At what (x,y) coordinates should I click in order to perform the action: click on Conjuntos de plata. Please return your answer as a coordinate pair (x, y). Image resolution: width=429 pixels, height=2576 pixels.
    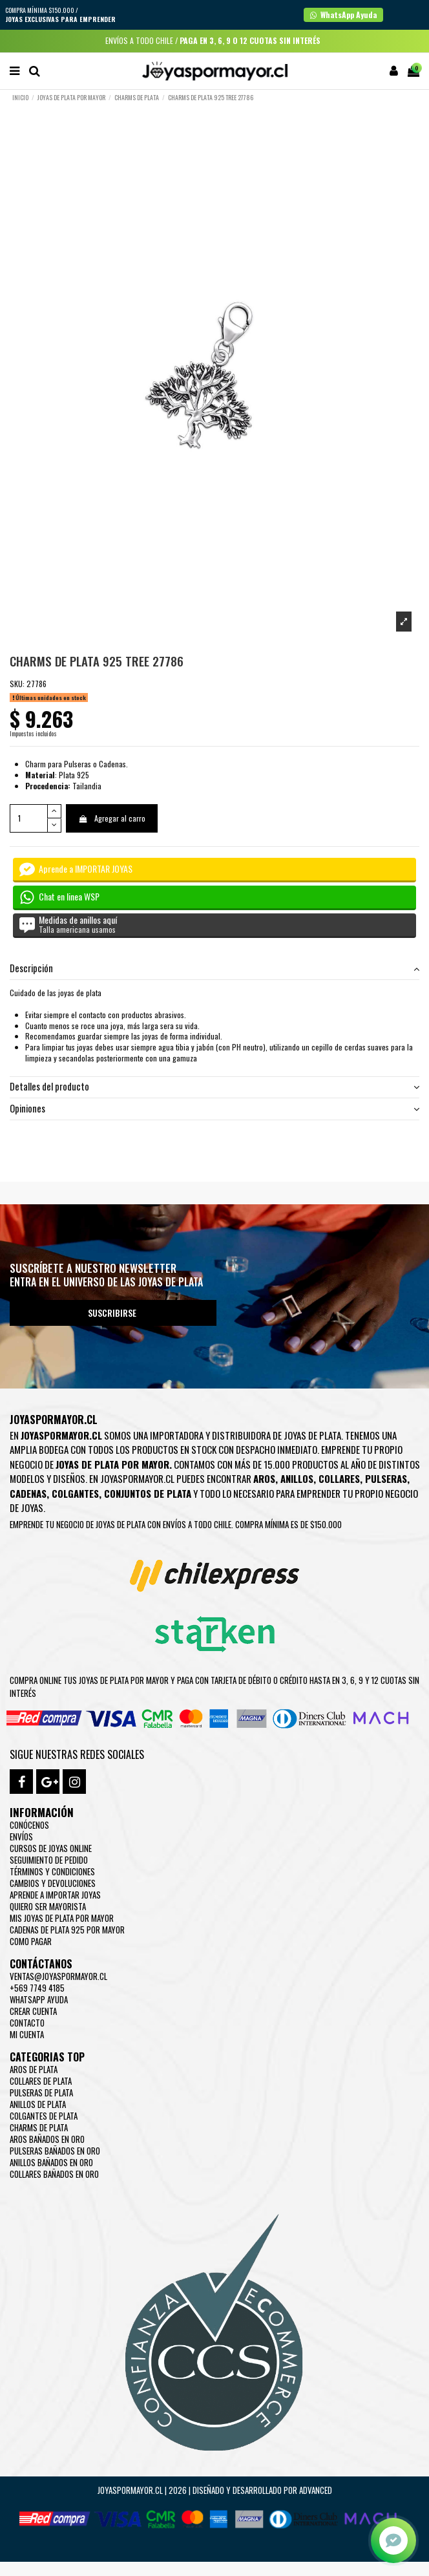
    Looking at the image, I should click on (147, 1493).